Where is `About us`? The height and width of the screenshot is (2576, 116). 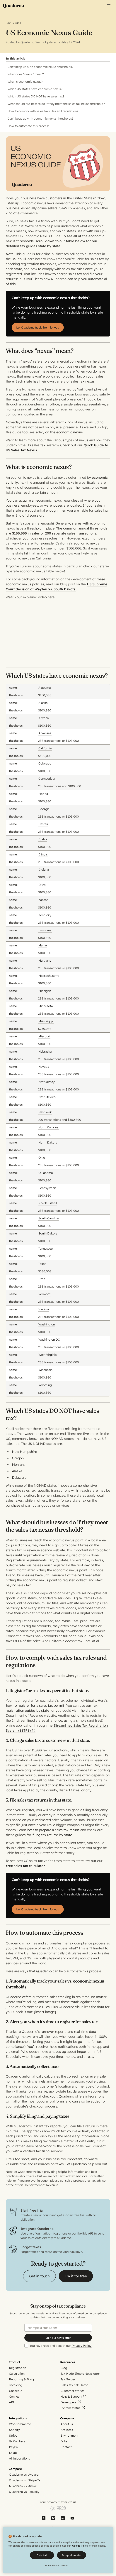
About us is located at coordinates (67, 2424).